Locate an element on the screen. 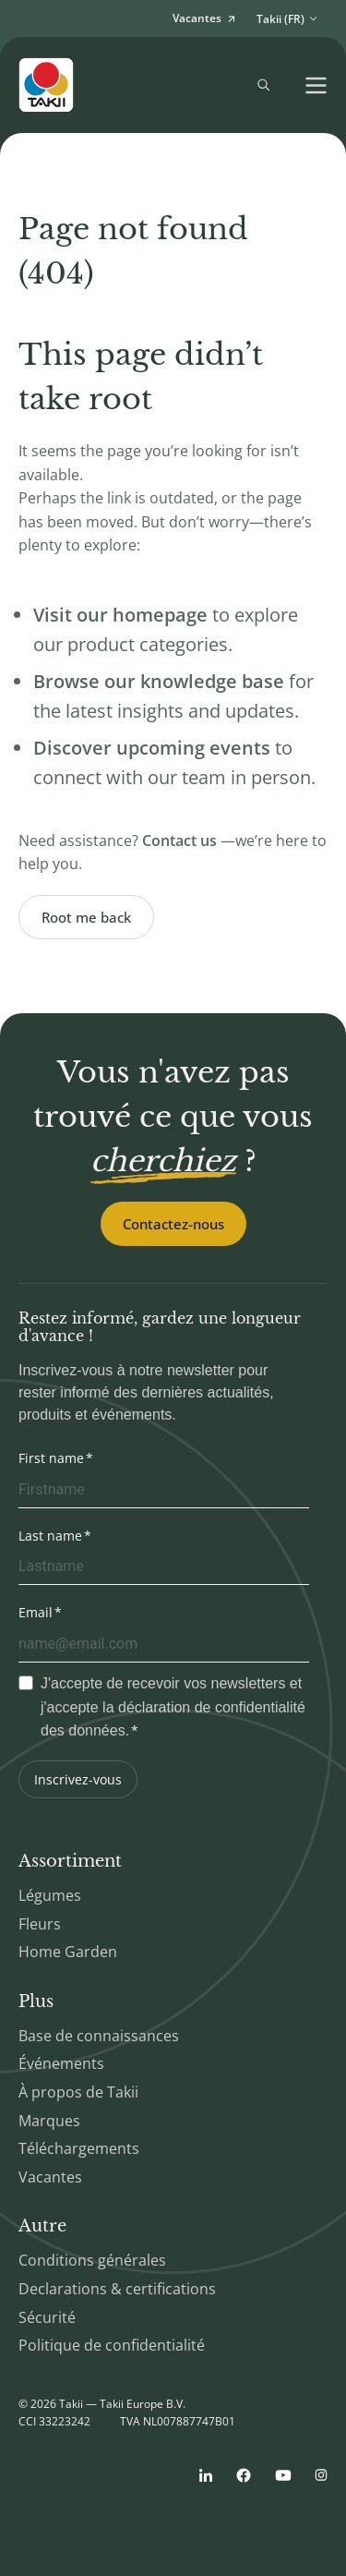 This screenshot has height=2576, width=346. Home Garden is located at coordinates (67, 1951).